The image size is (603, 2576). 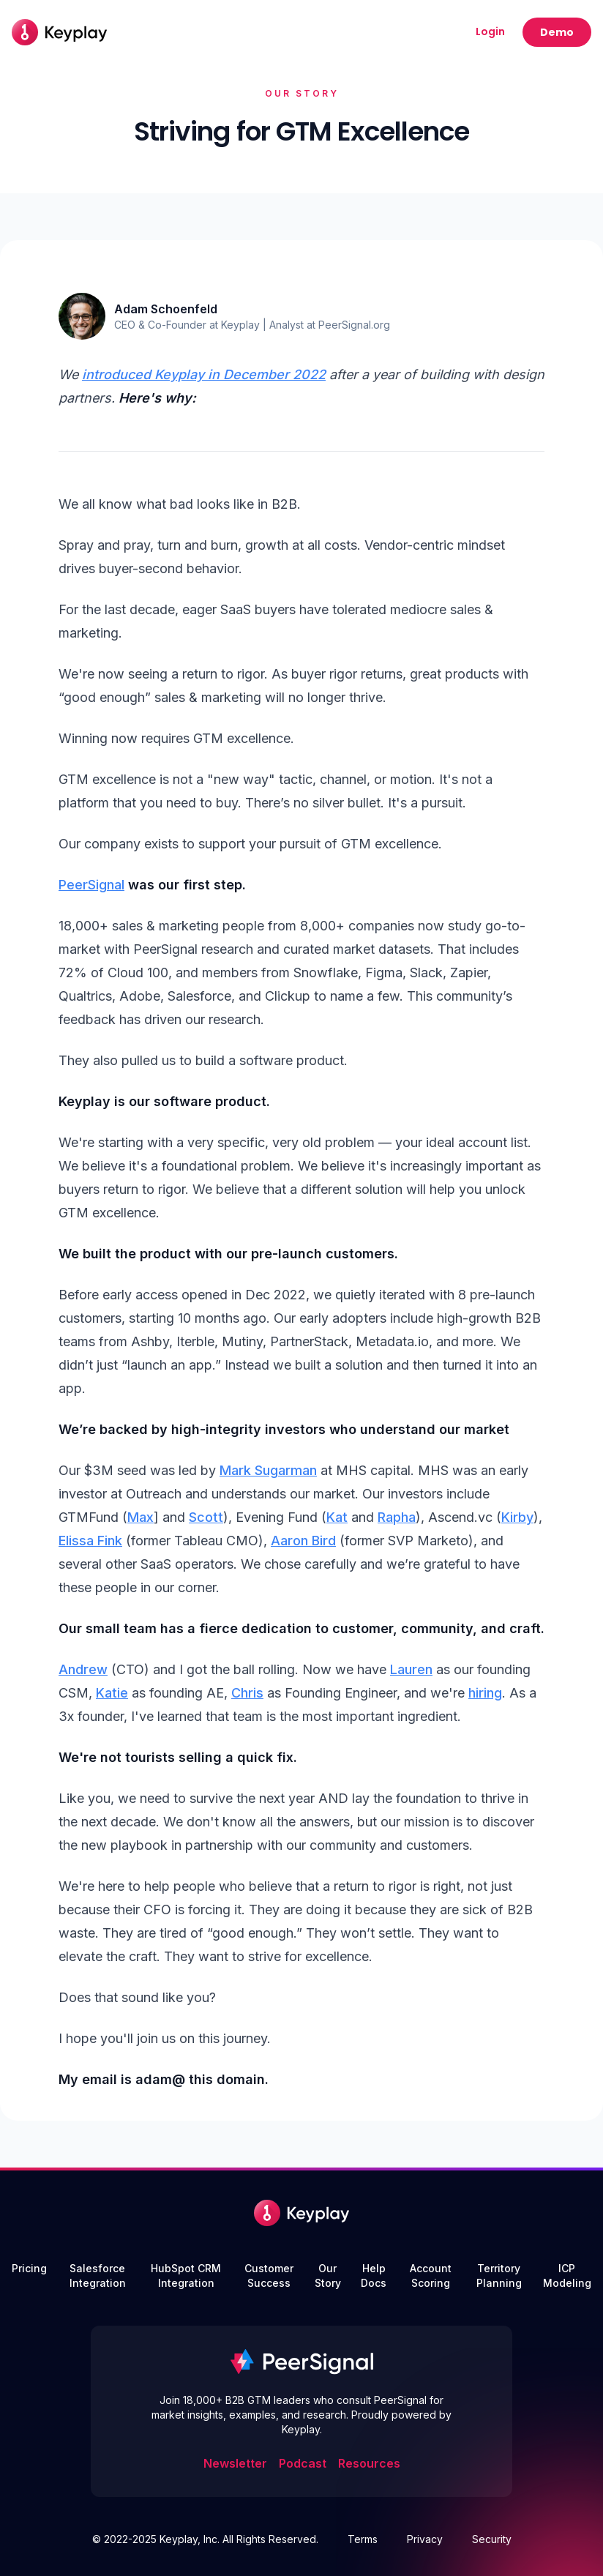 What do you see at coordinates (303, 1540) in the screenshot?
I see `Aaron Bird` at bounding box center [303, 1540].